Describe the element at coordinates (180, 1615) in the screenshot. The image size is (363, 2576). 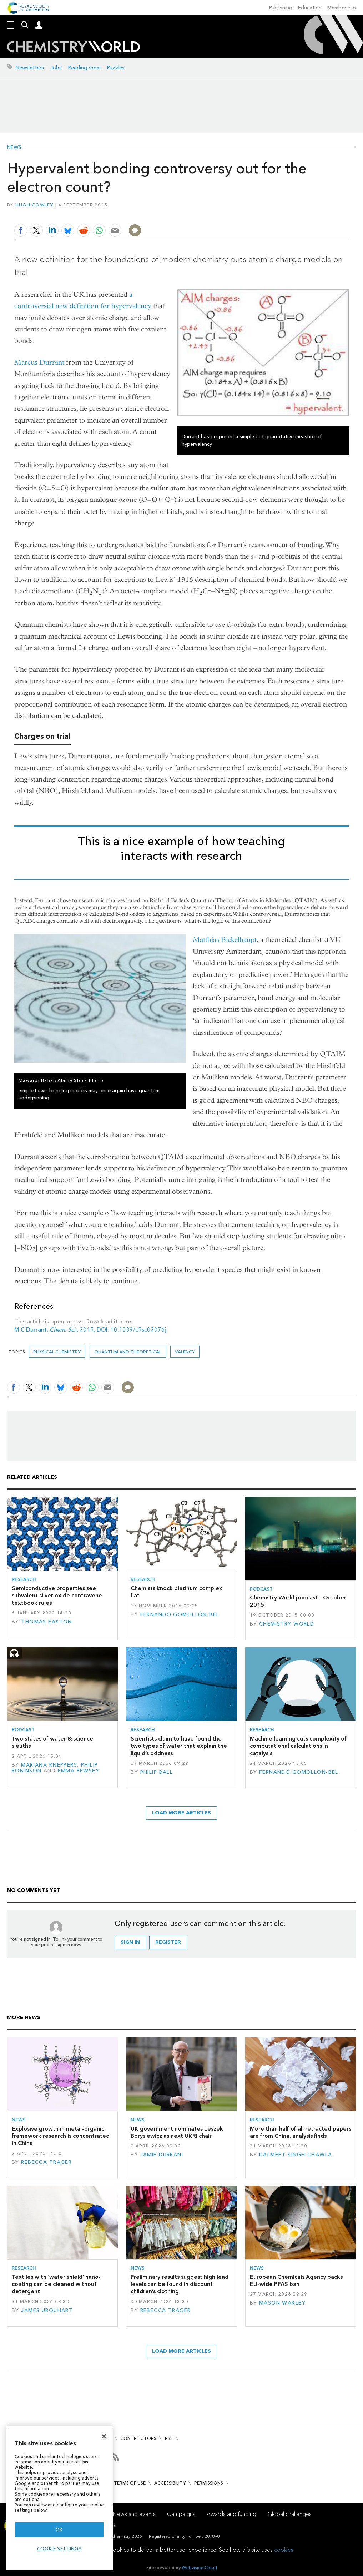
I see `Fernando Gomollón-Bel` at that location.